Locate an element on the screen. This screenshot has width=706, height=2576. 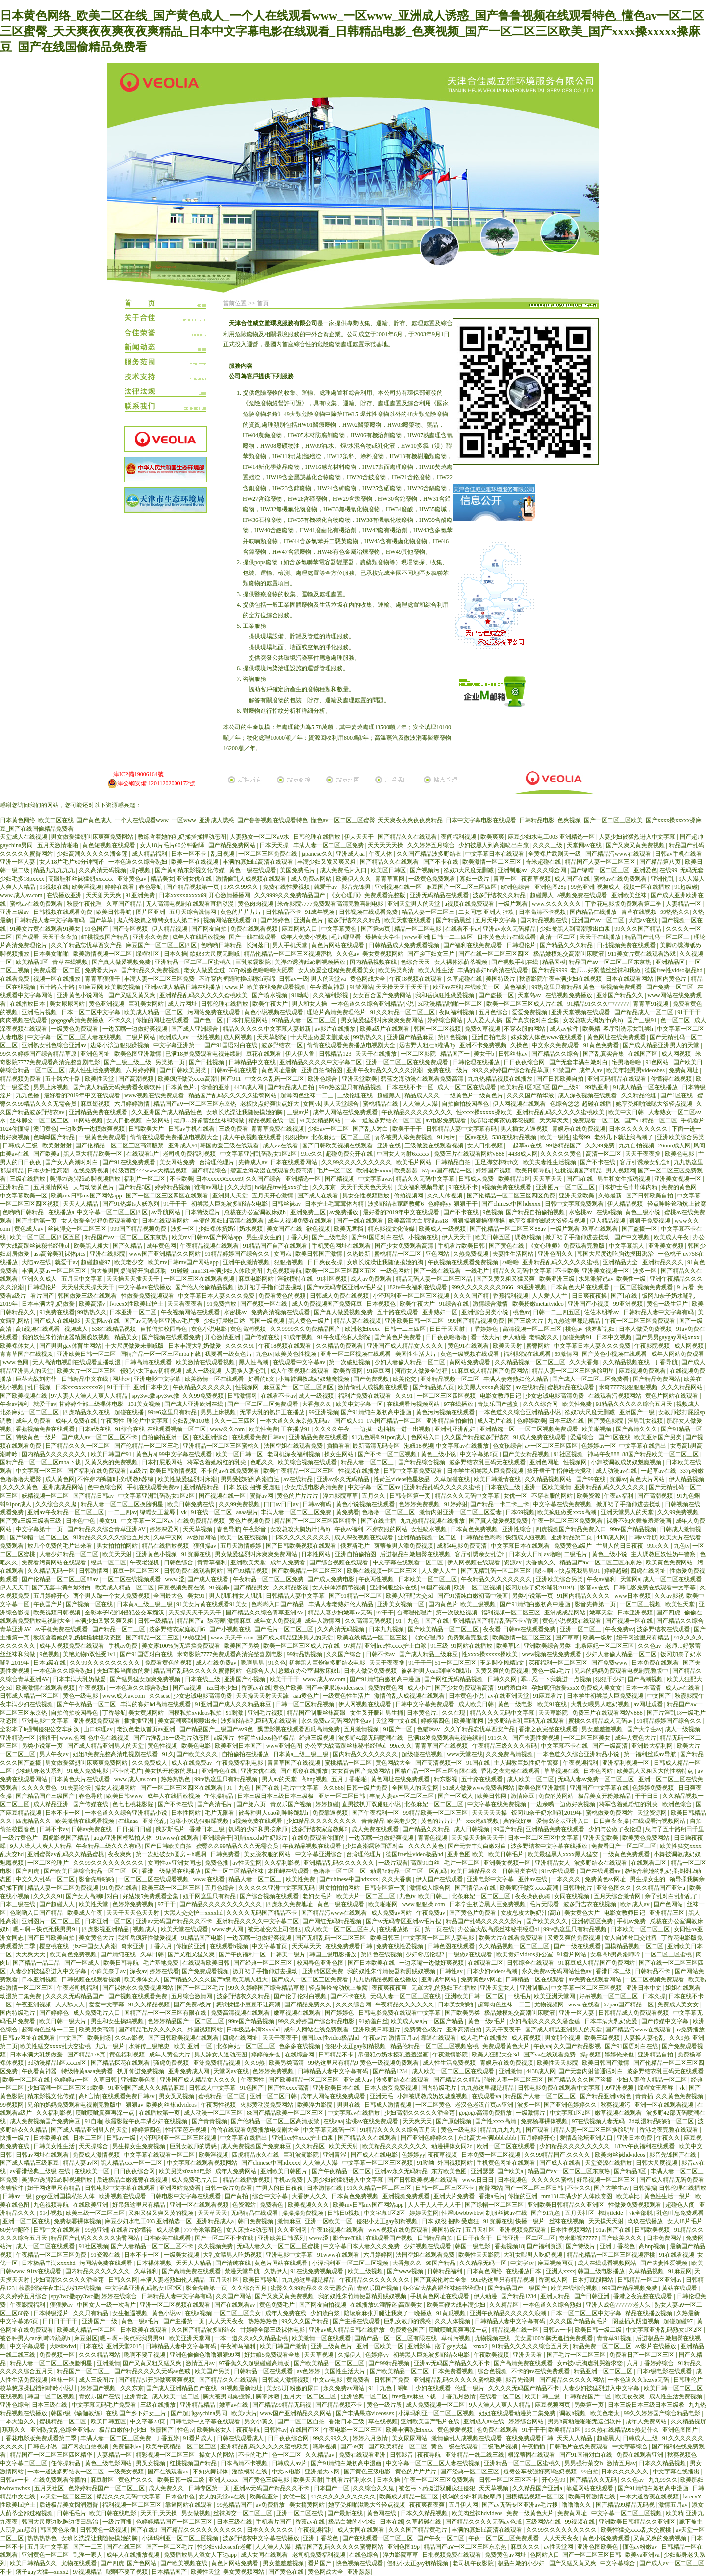
成人性生活免费视频 is located at coordinates (96, 1070).